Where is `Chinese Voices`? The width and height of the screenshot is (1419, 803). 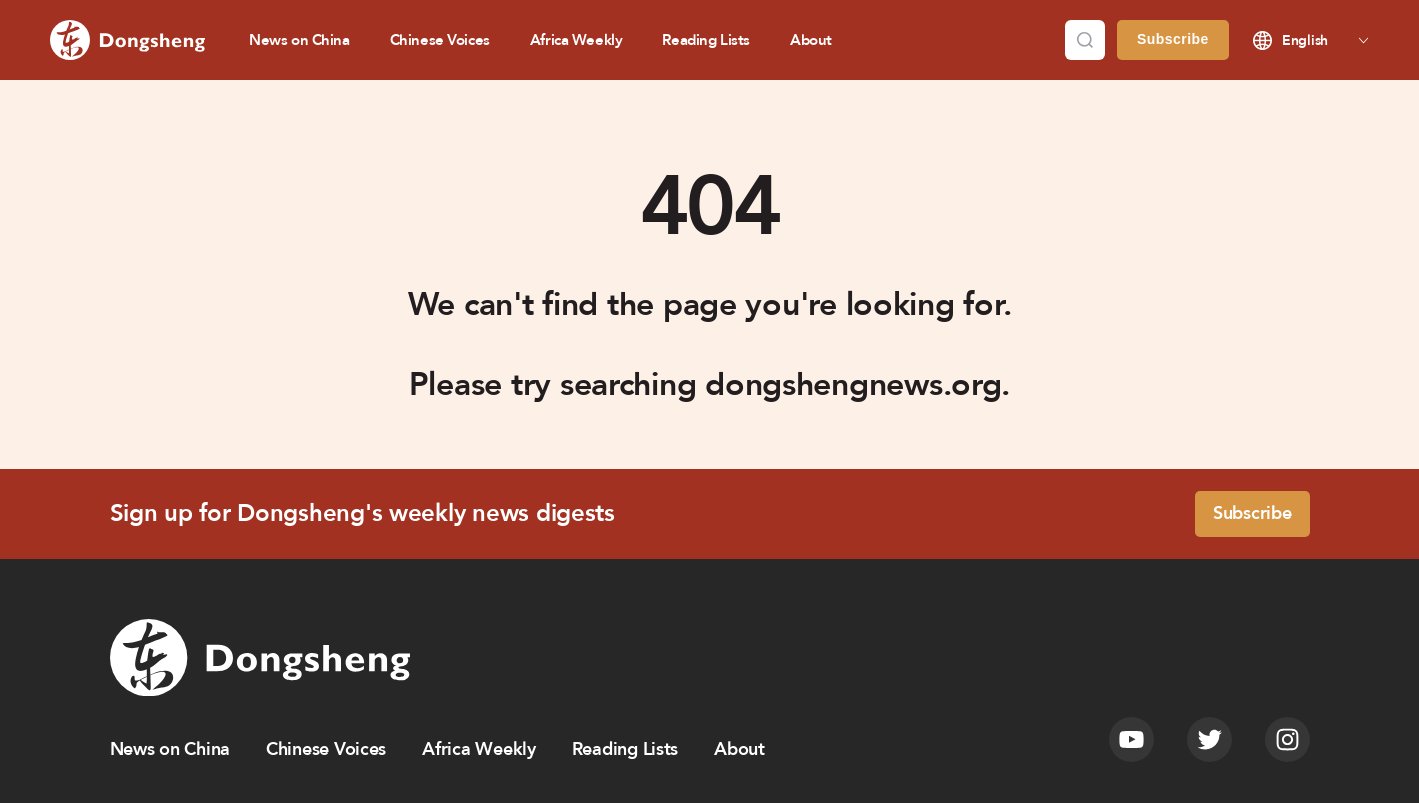 Chinese Voices is located at coordinates (440, 40).